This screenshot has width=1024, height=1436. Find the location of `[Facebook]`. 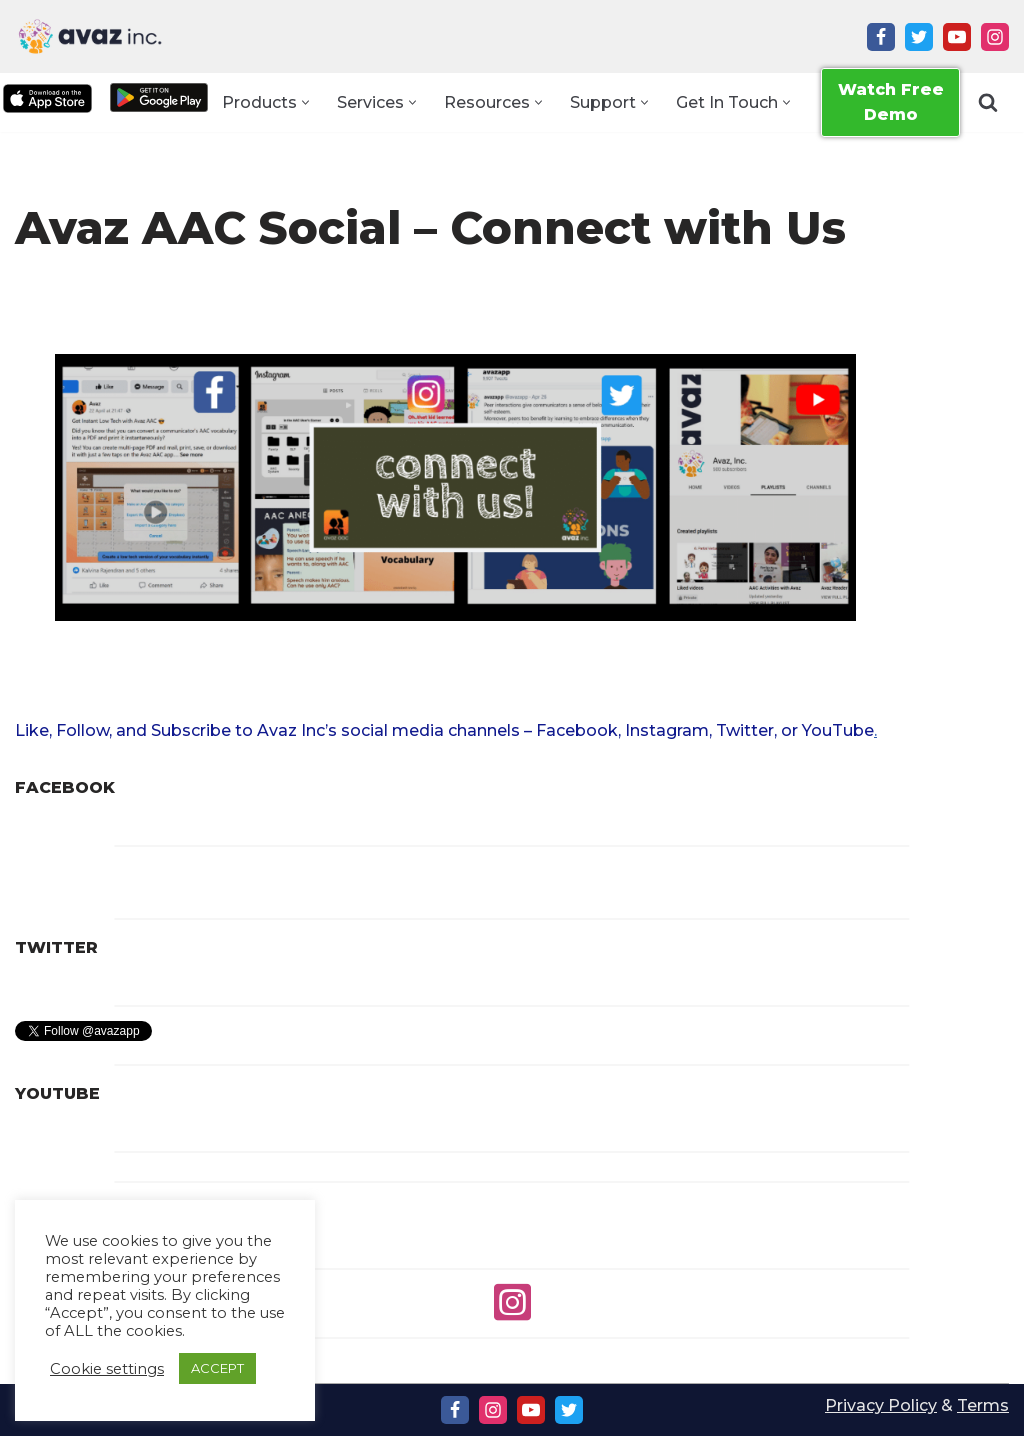

[Facebook] is located at coordinates (881, 37).